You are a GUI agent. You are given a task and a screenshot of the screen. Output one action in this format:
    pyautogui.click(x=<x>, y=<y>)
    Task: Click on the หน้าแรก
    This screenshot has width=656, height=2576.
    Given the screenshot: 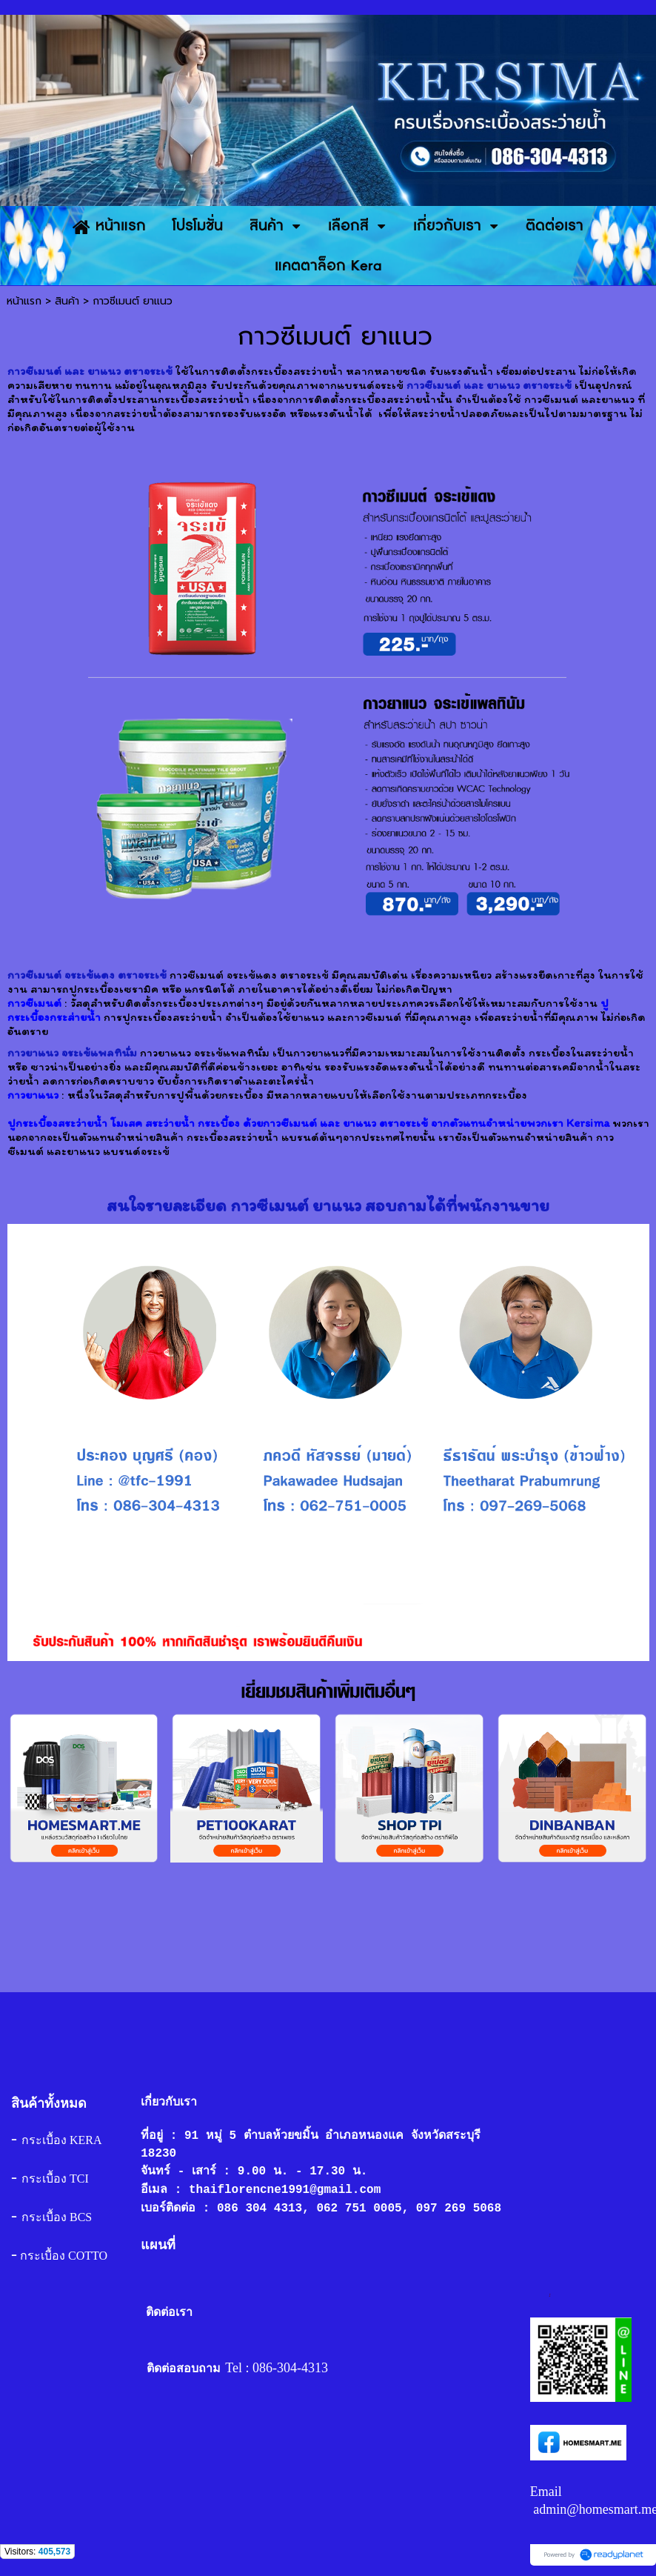 What is the action you would take?
    pyautogui.click(x=24, y=301)
    